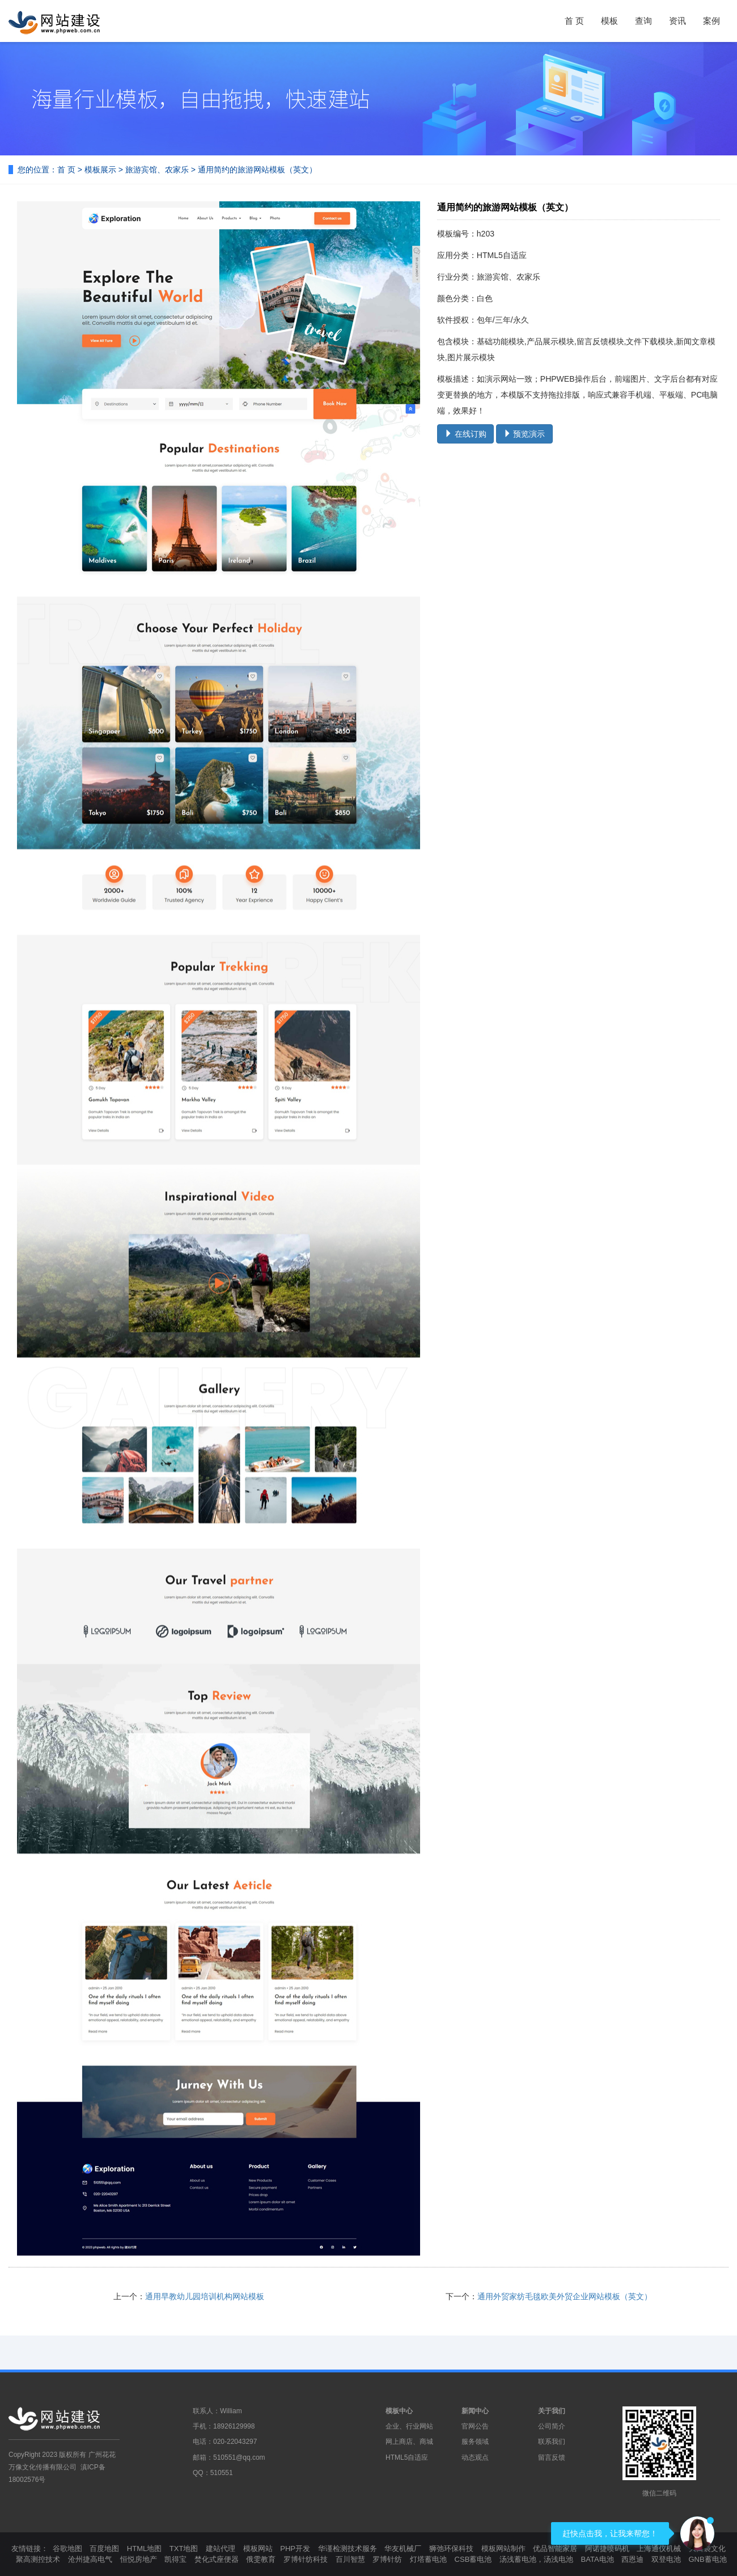  I want to click on 新闻中心, so click(475, 2411).